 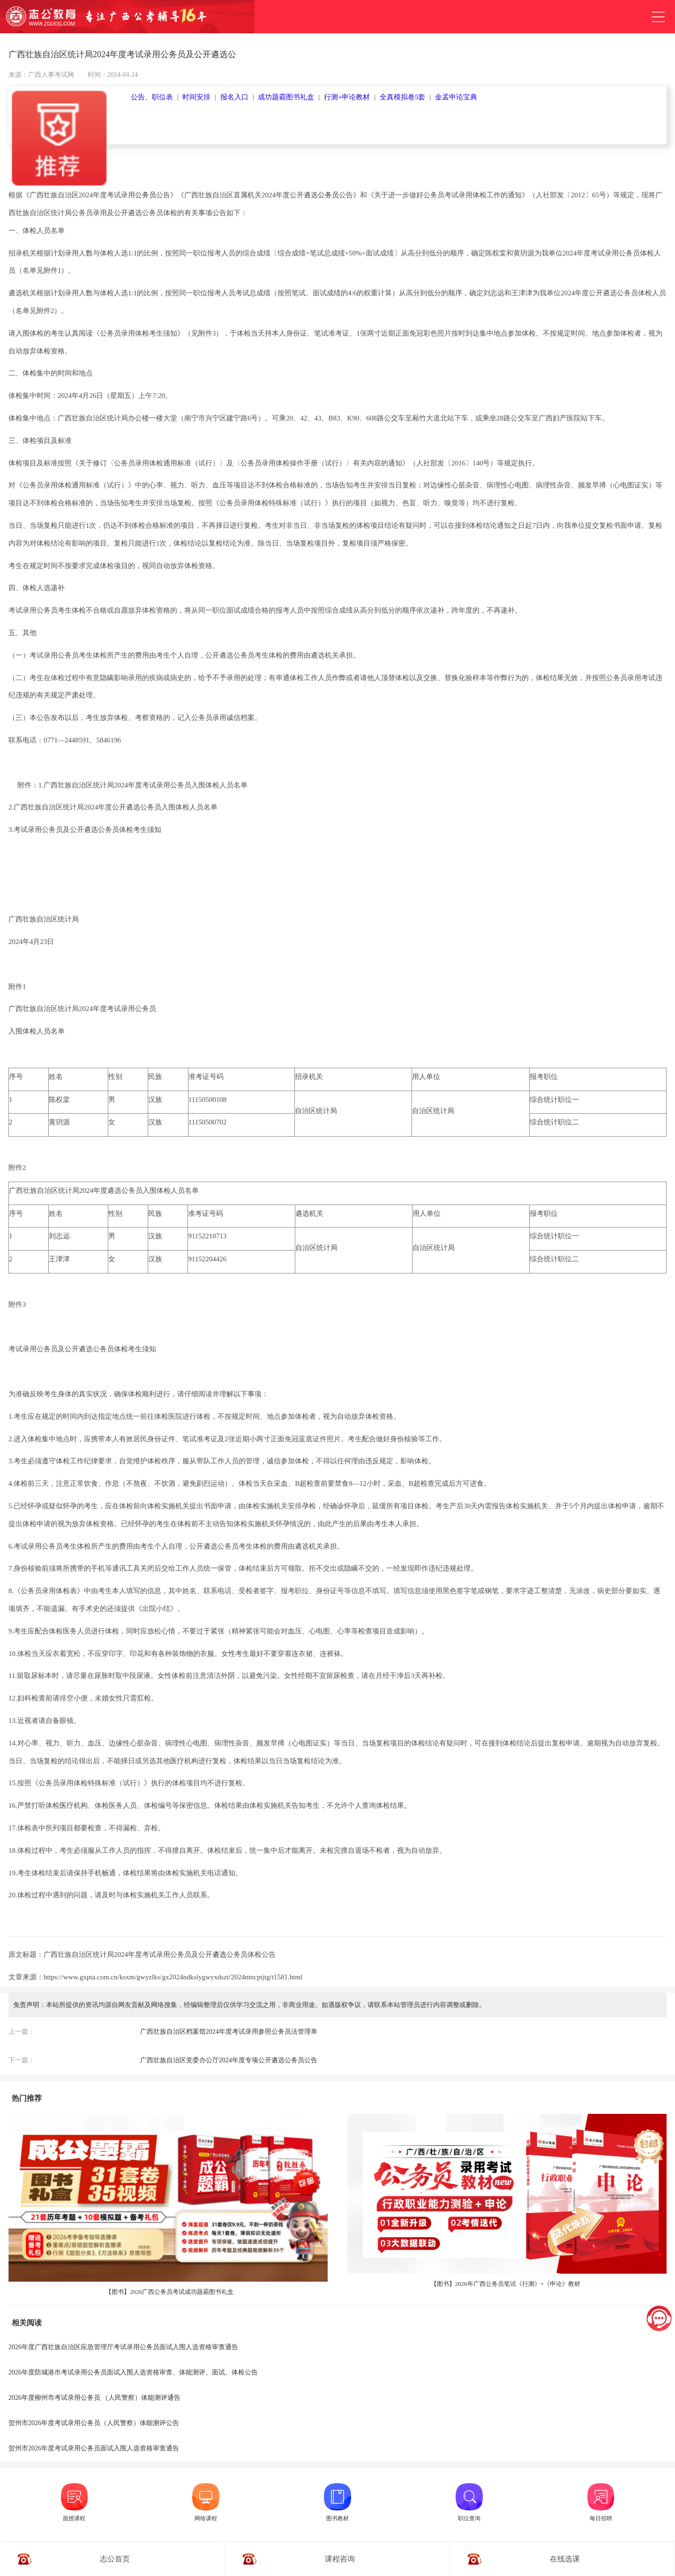 What do you see at coordinates (196, 97) in the screenshot?
I see `时间安排` at bounding box center [196, 97].